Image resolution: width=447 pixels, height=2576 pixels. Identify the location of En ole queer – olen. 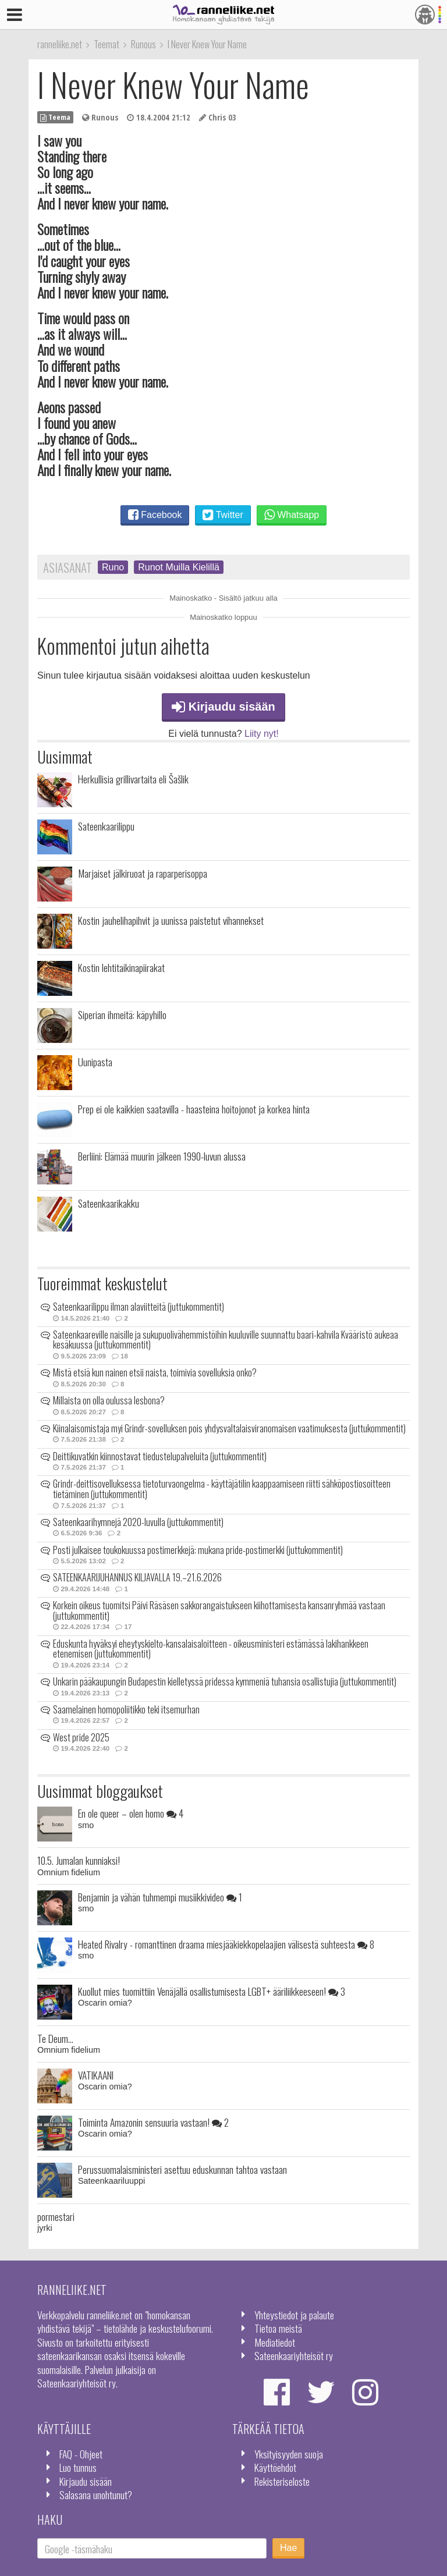
(130, 1813).